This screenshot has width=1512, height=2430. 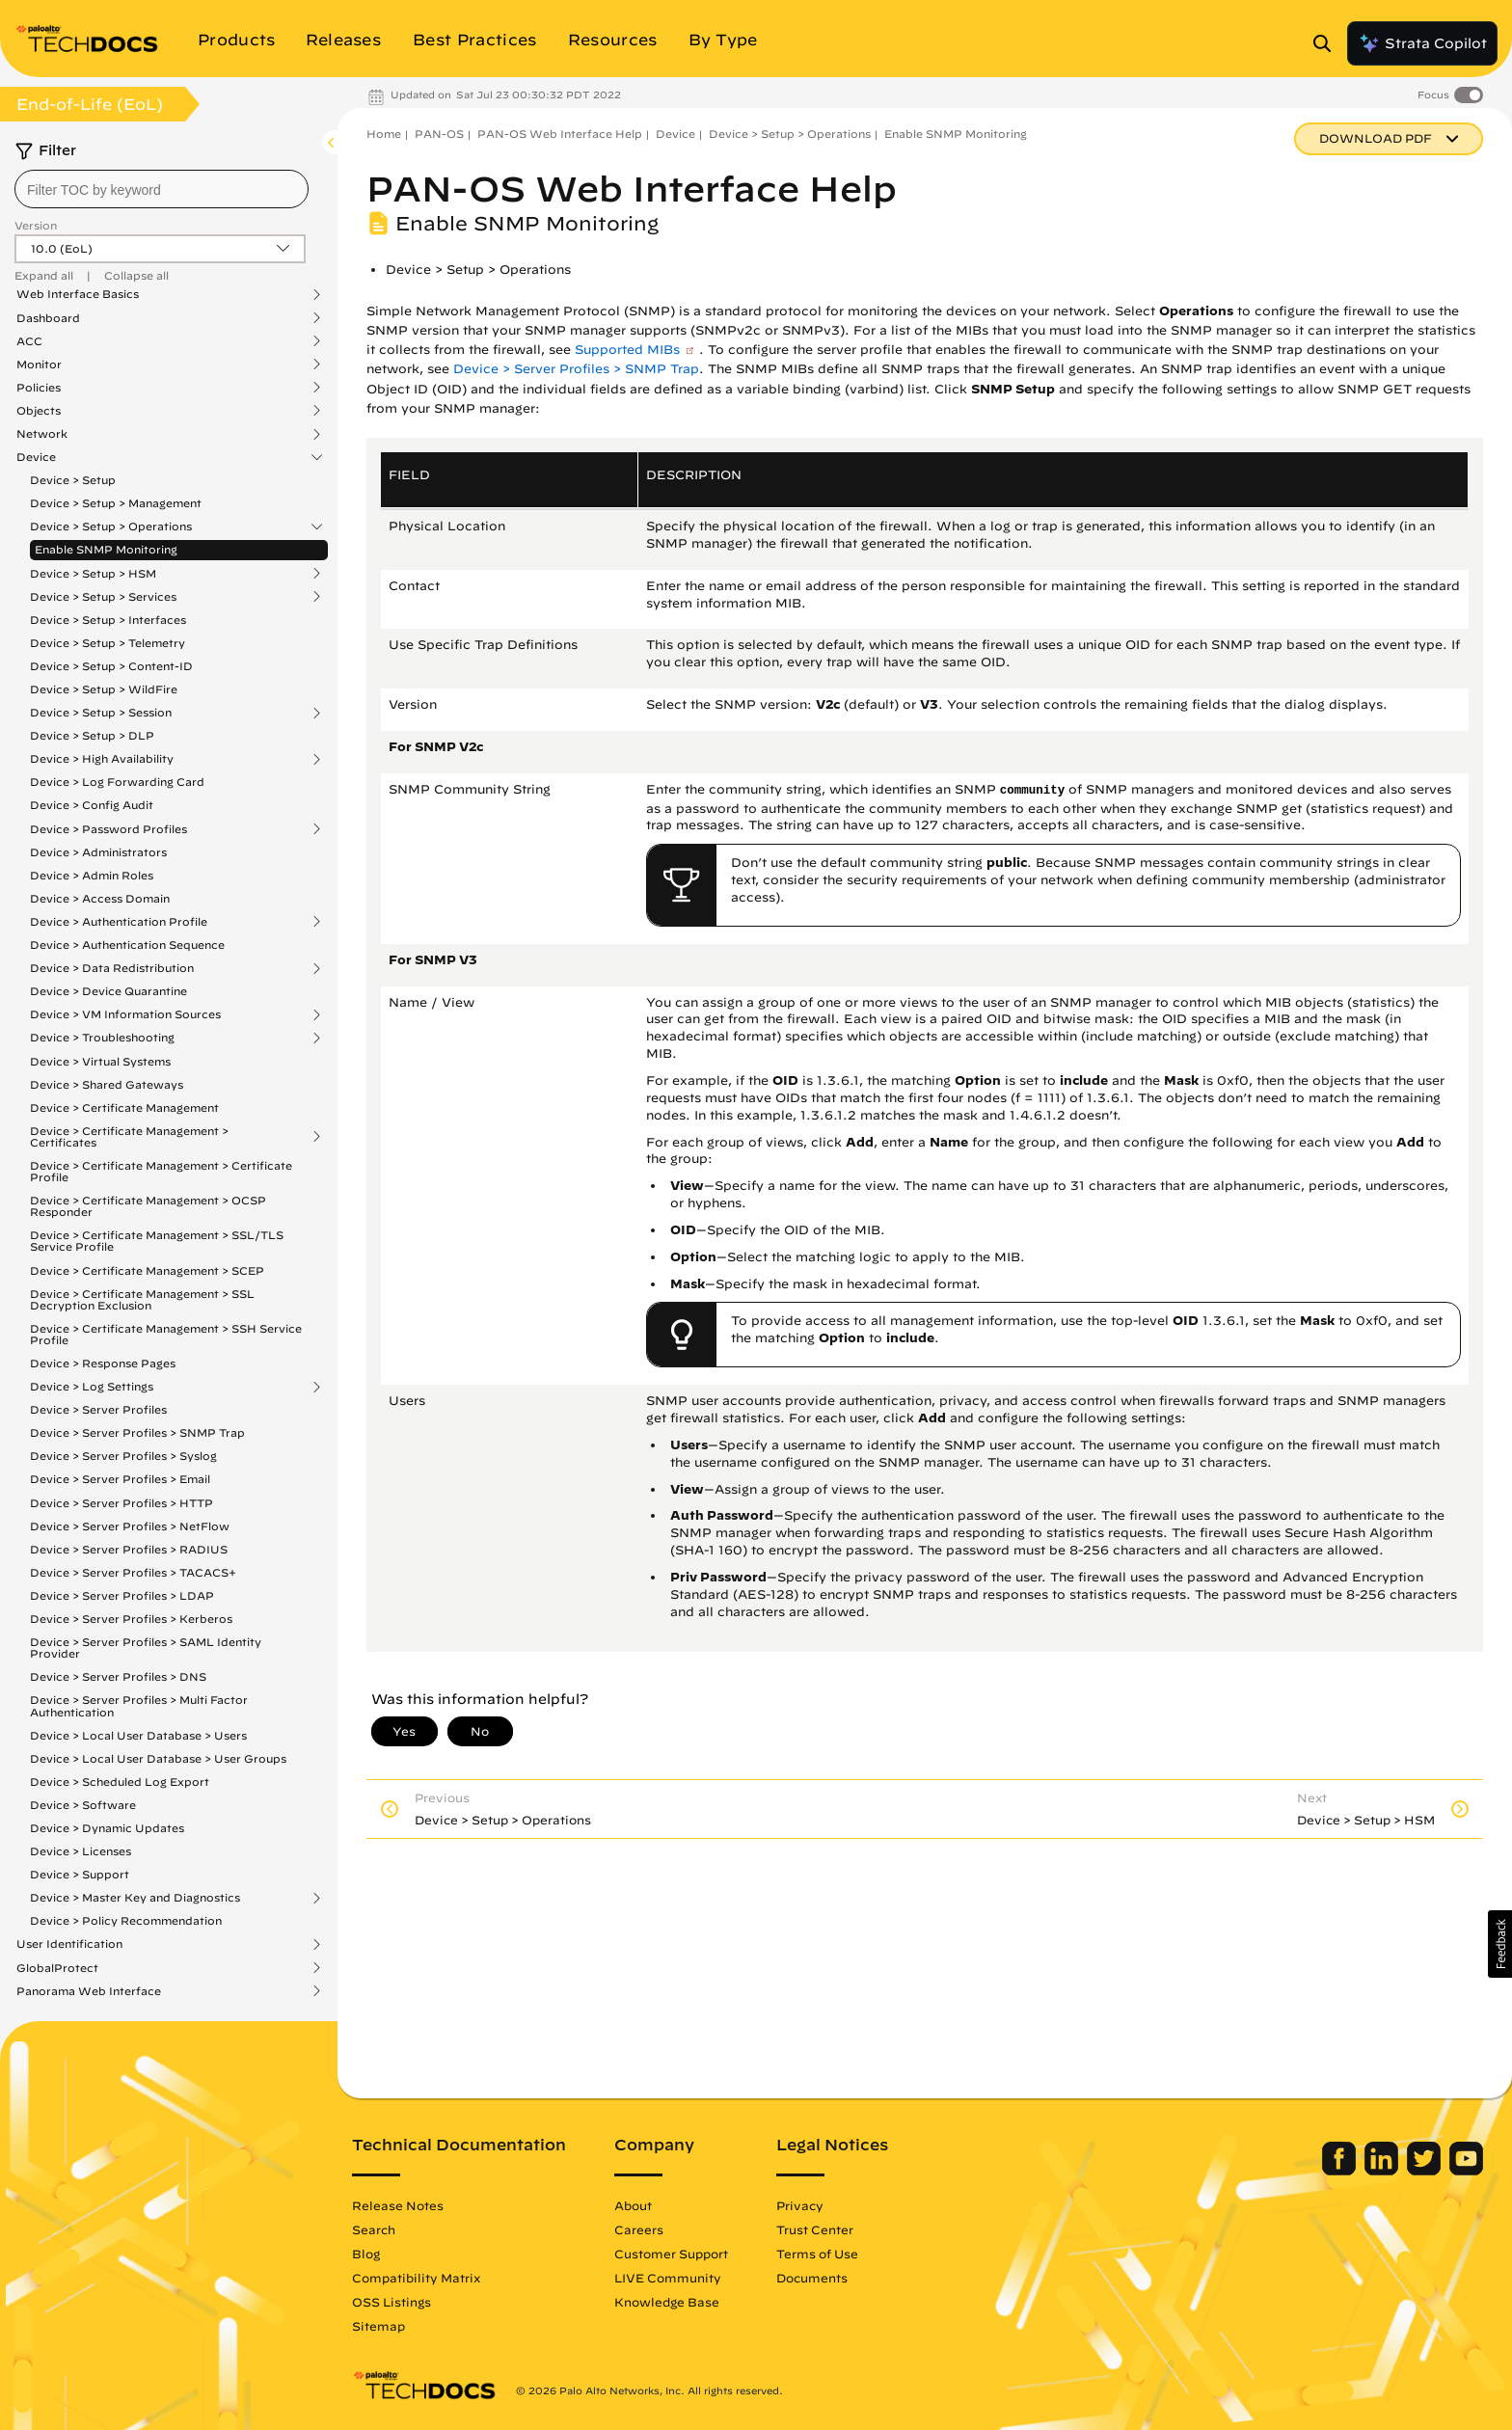 I want to click on Device > Server Profiles > HTTP, so click(x=121, y=1503).